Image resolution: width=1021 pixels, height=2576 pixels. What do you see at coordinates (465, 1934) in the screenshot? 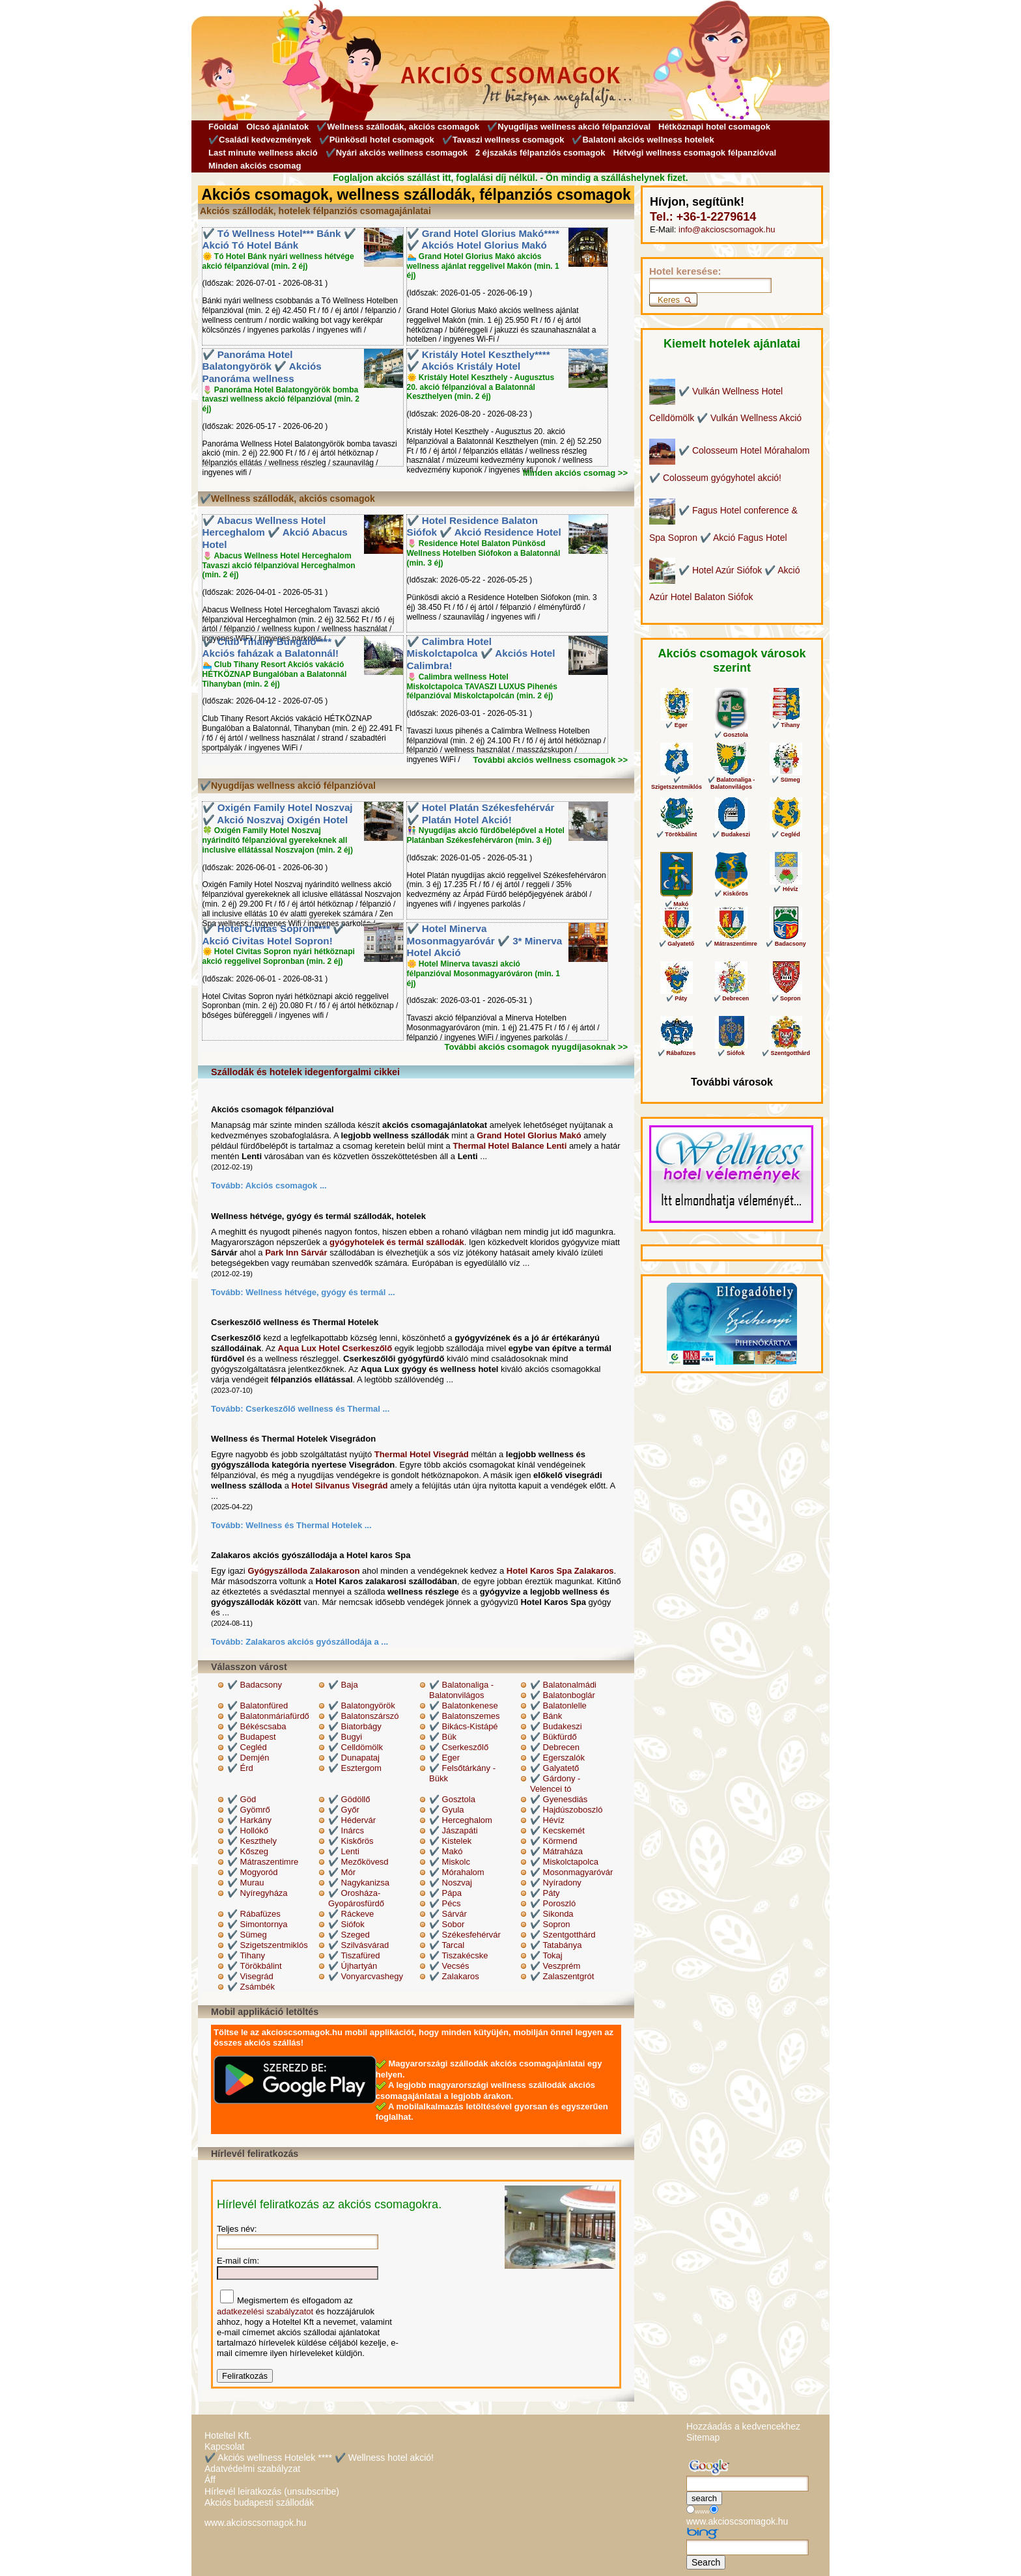
I see `✔️ Székesfehérvár` at bounding box center [465, 1934].